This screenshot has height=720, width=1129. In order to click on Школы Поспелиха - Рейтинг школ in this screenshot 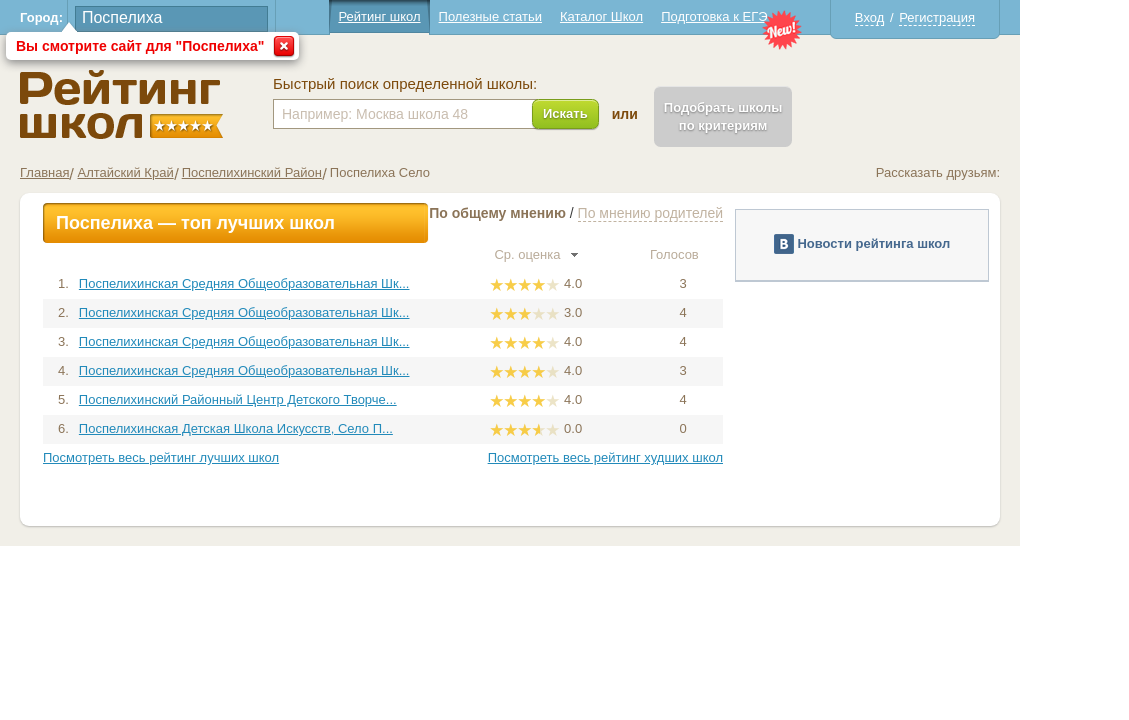, I will do `click(176, 104)`.